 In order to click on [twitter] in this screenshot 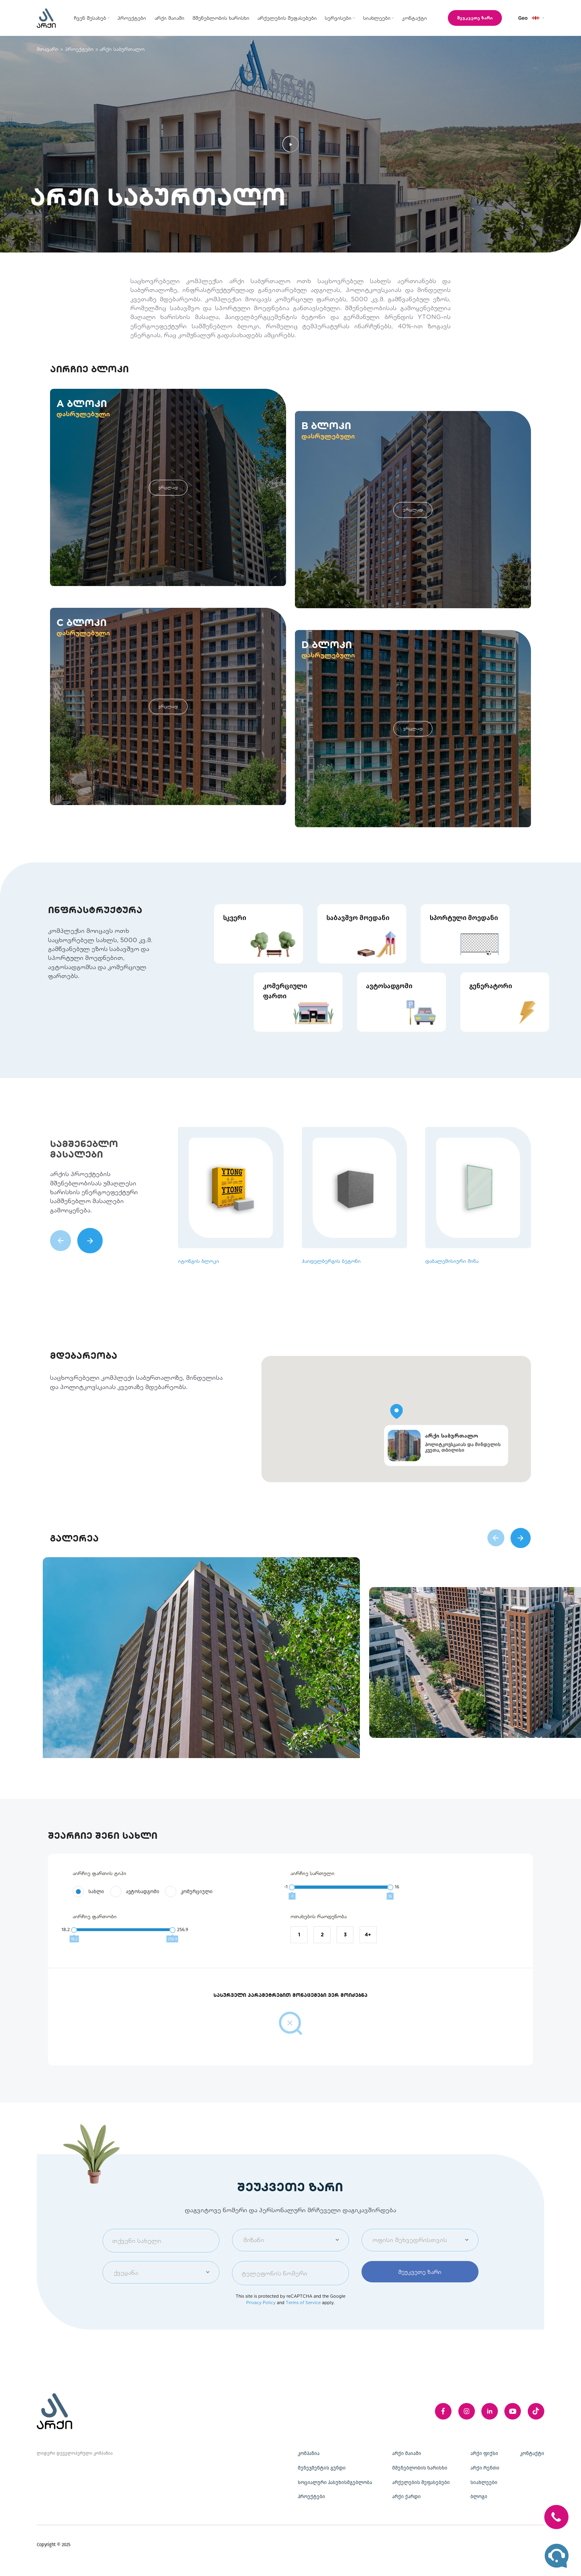, I will do `click(536, 2411)`.